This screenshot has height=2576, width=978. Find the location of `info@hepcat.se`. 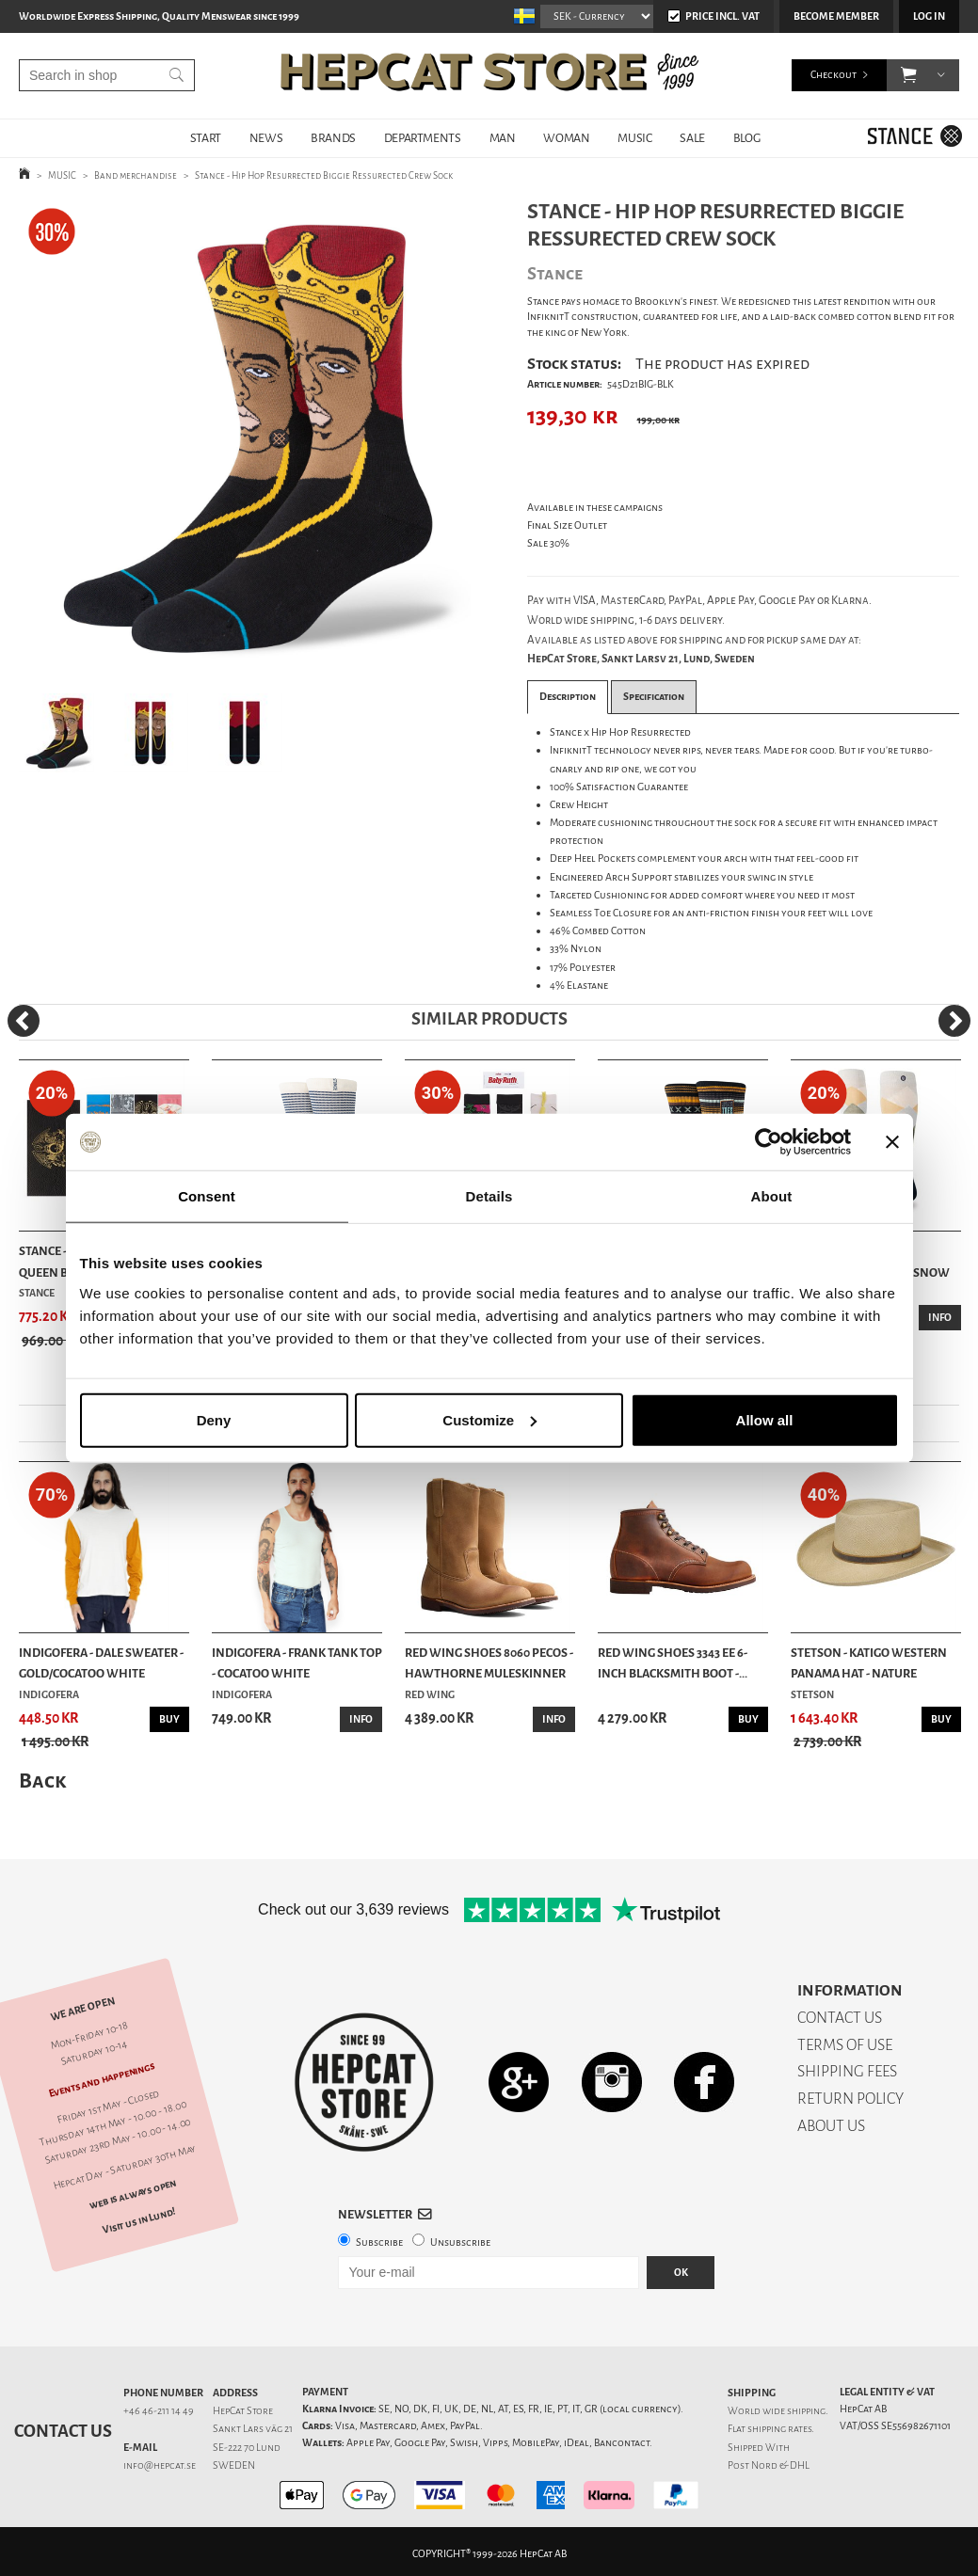

info@hepcat.se is located at coordinates (159, 2465).